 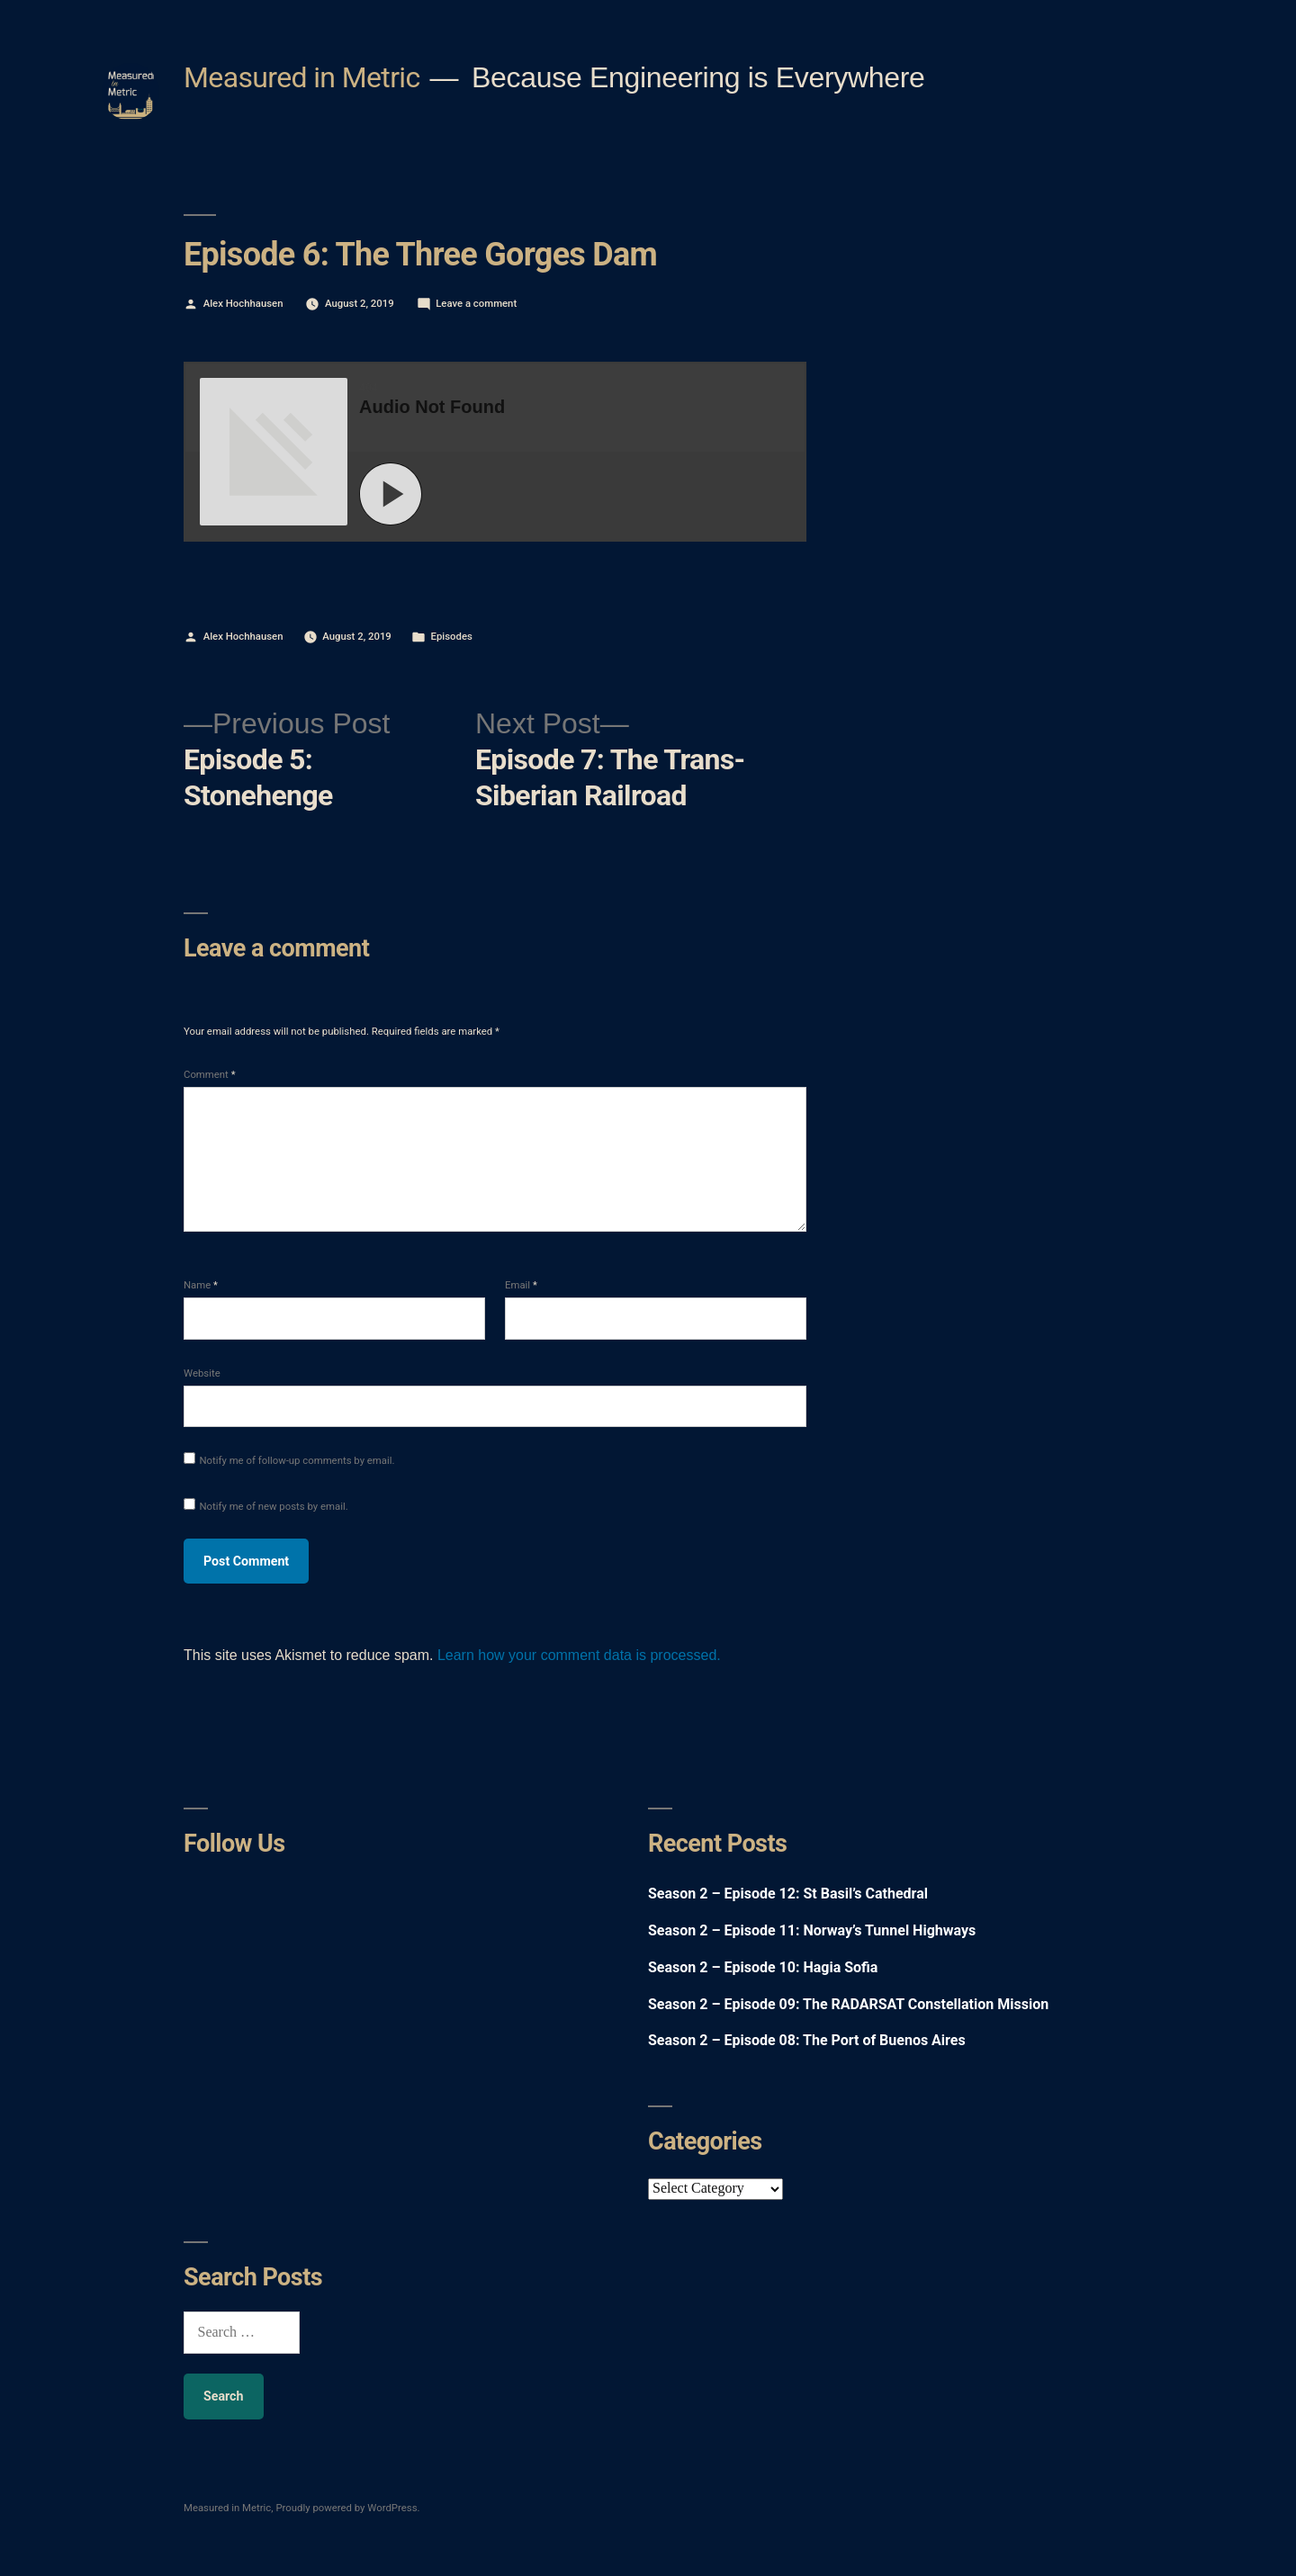 What do you see at coordinates (302, 77) in the screenshot?
I see `Measured in Metric` at bounding box center [302, 77].